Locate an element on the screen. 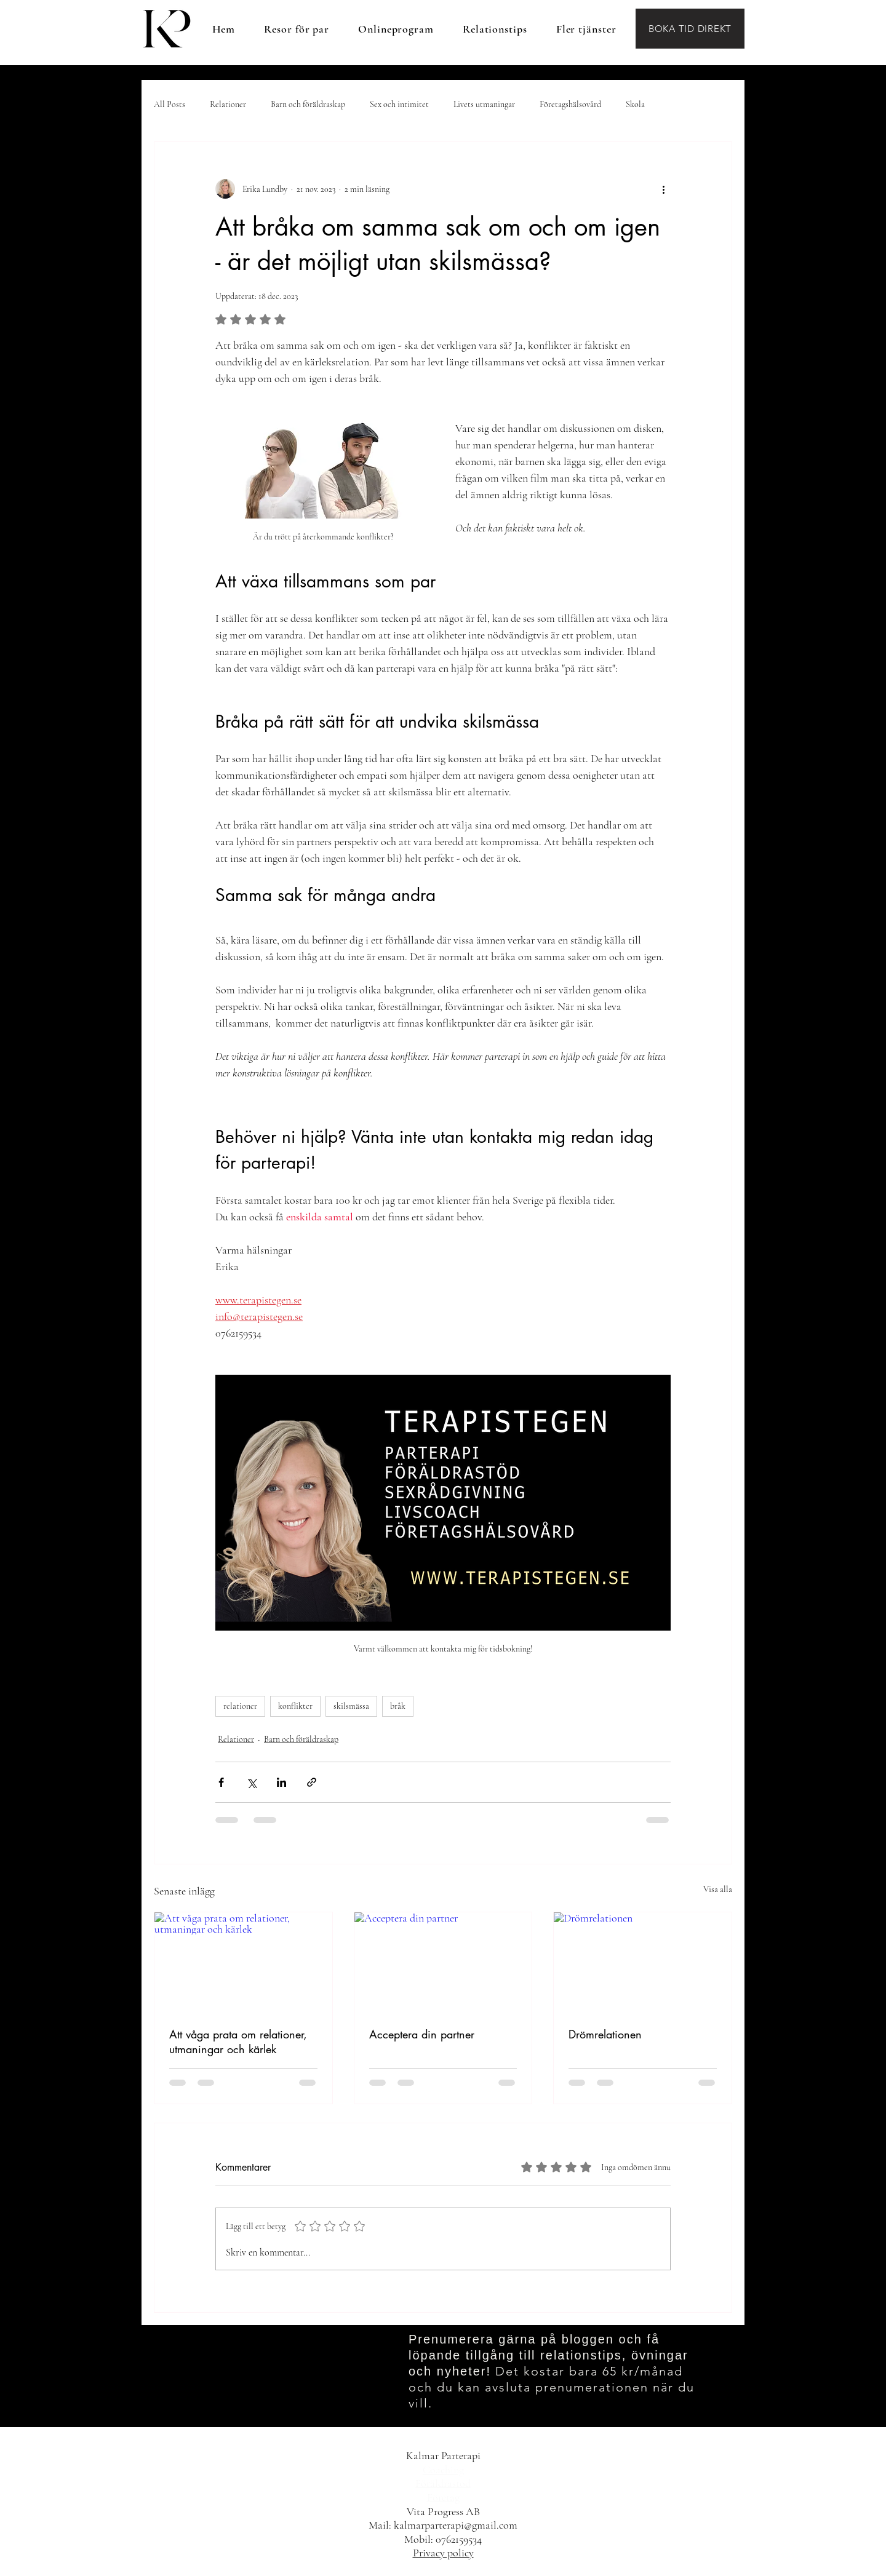 Image resolution: width=886 pixels, height=2576 pixels. Barn och föräldraskap is located at coordinates (308, 104).